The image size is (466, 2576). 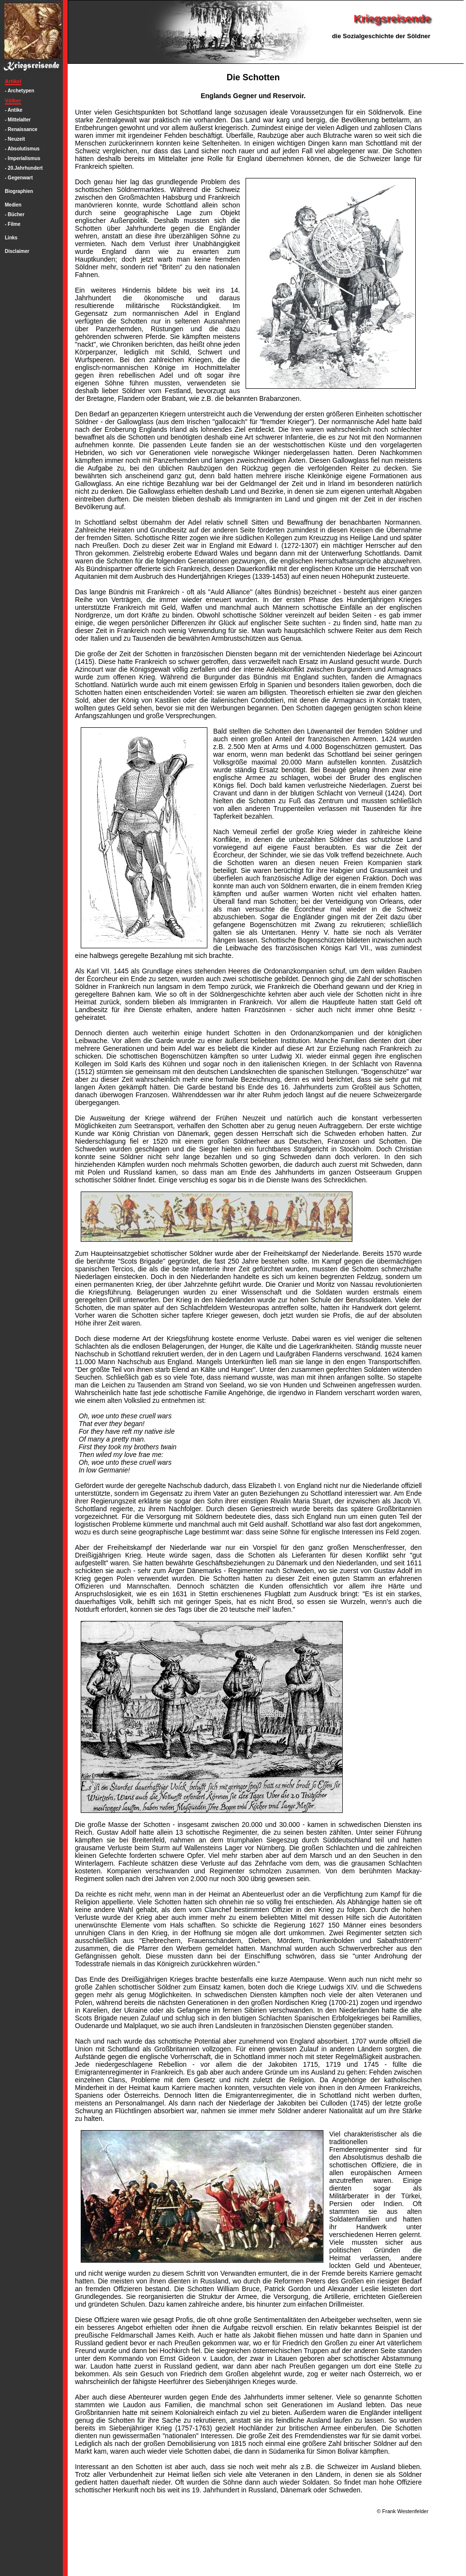 What do you see at coordinates (13, 110) in the screenshot?
I see `- Antike` at bounding box center [13, 110].